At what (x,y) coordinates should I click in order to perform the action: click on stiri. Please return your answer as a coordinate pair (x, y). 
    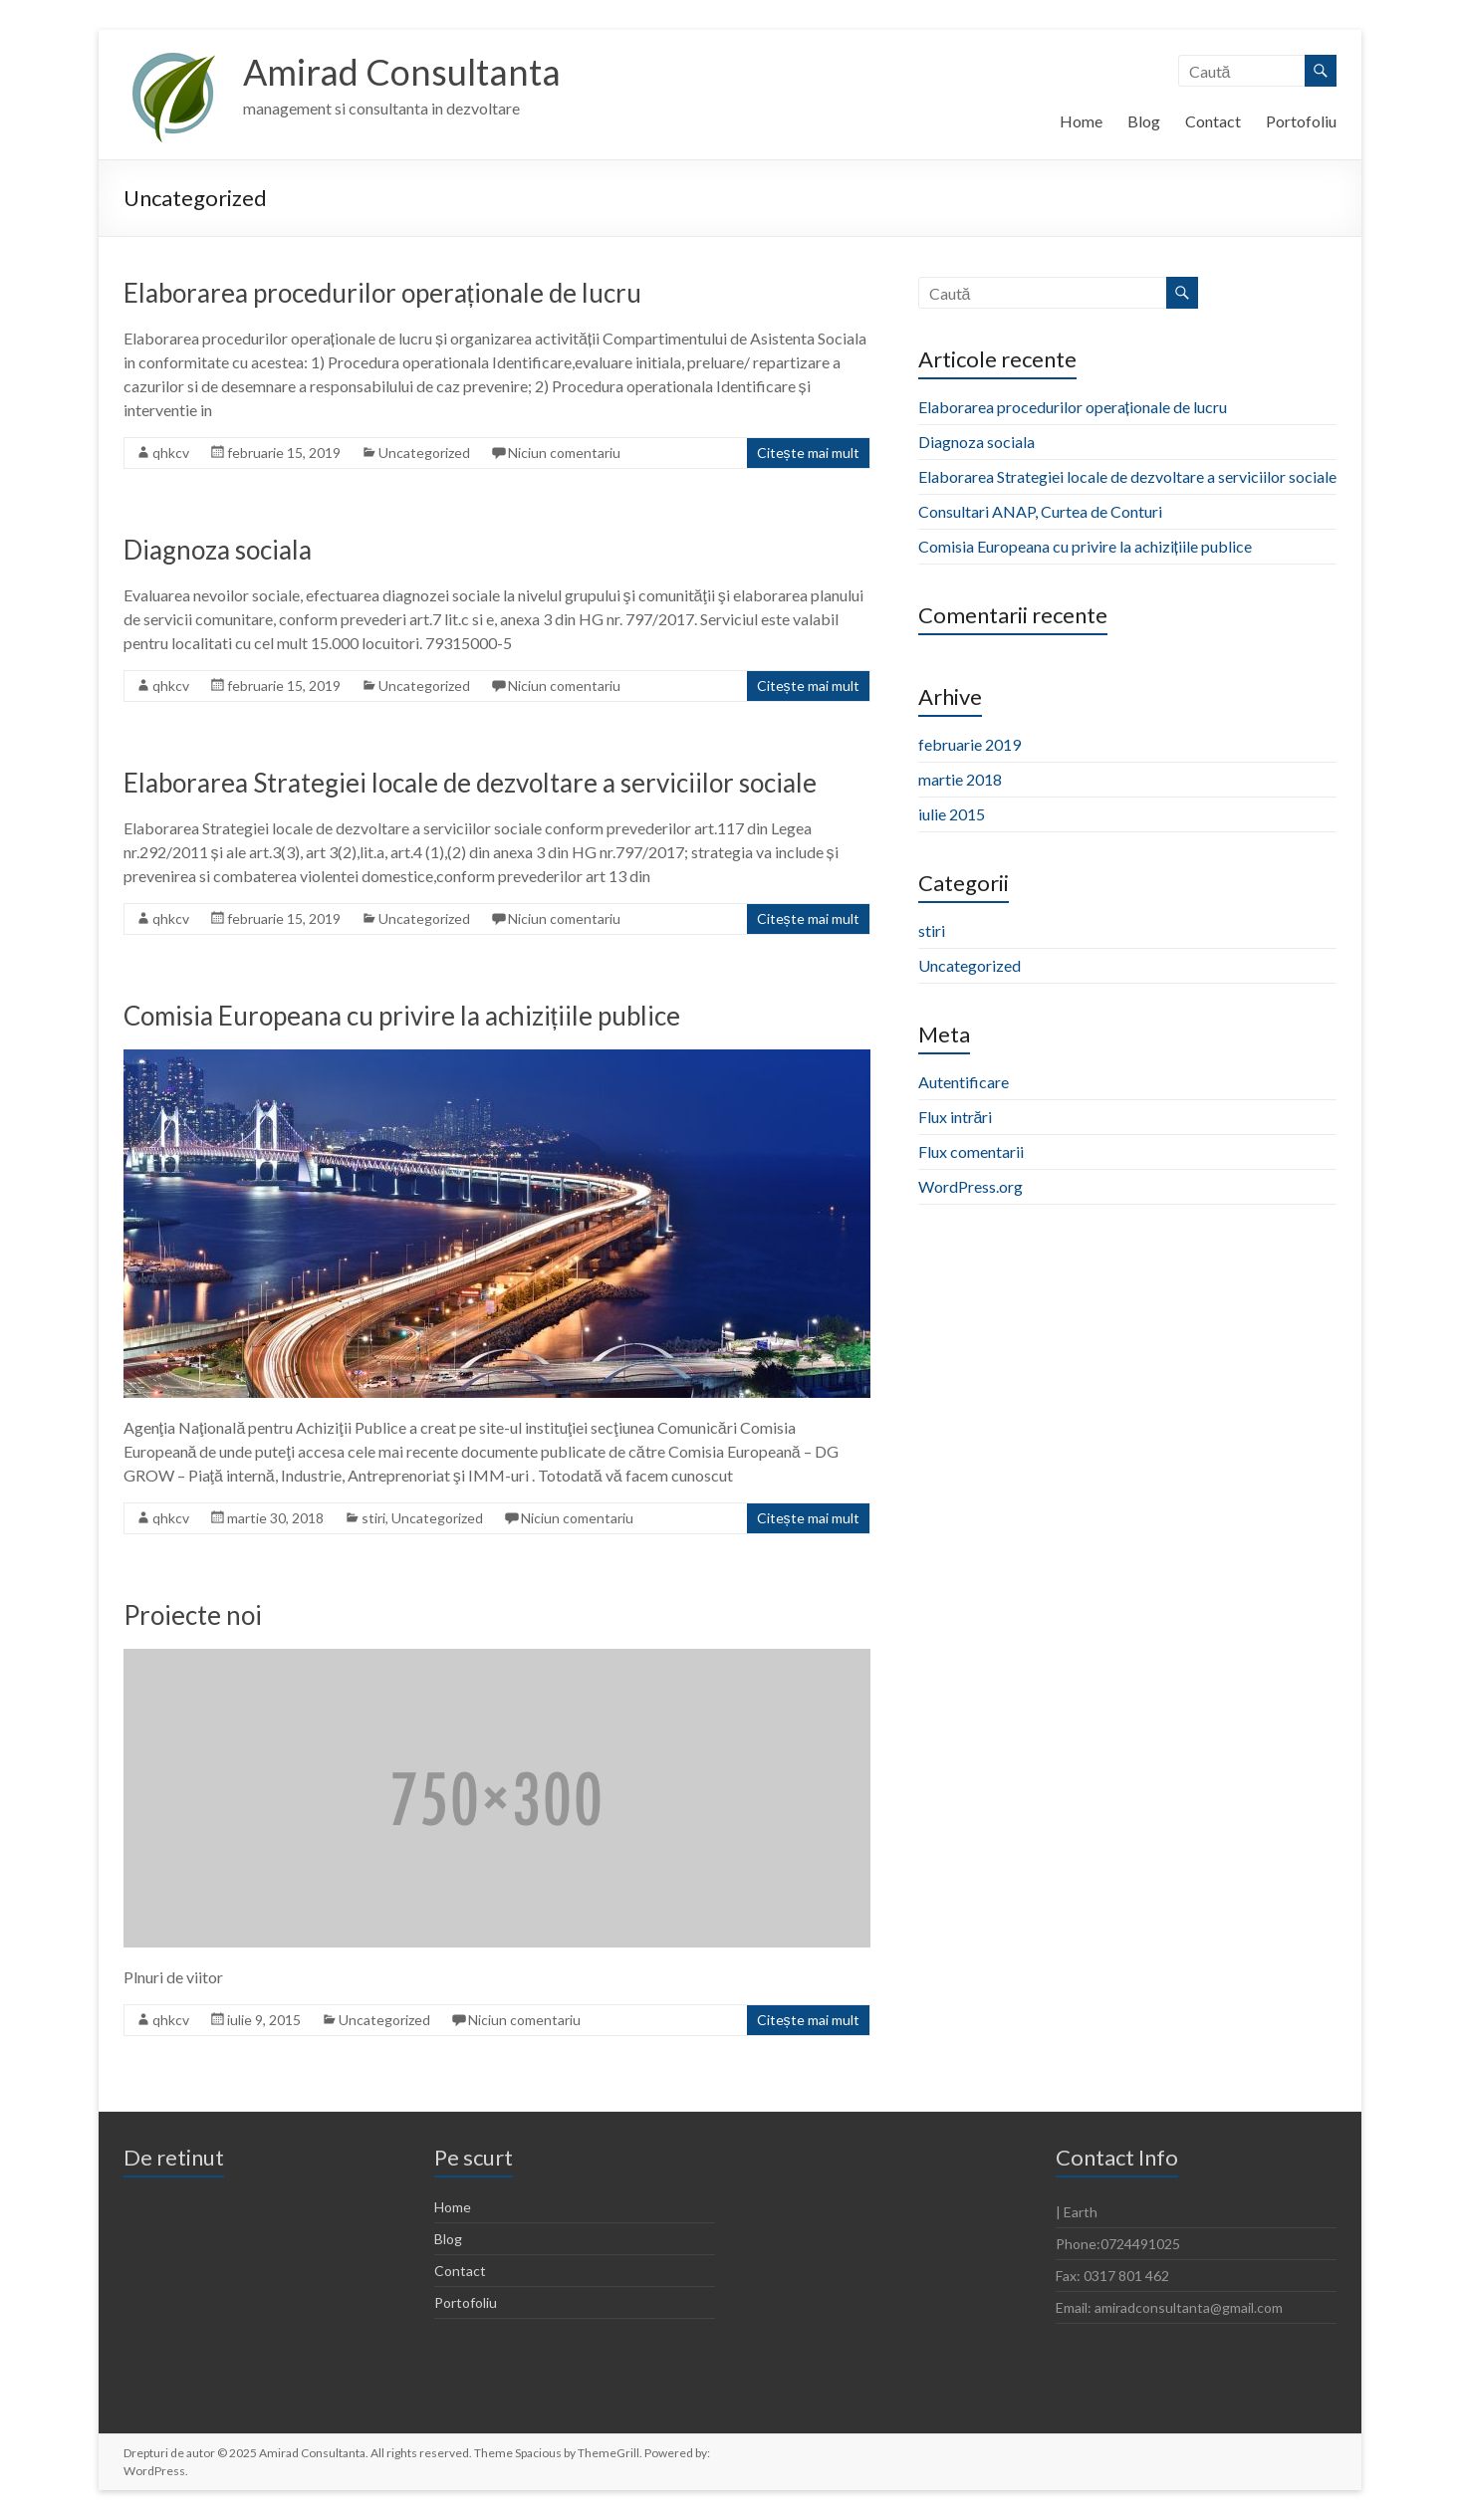
    Looking at the image, I should click on (373, 1517).